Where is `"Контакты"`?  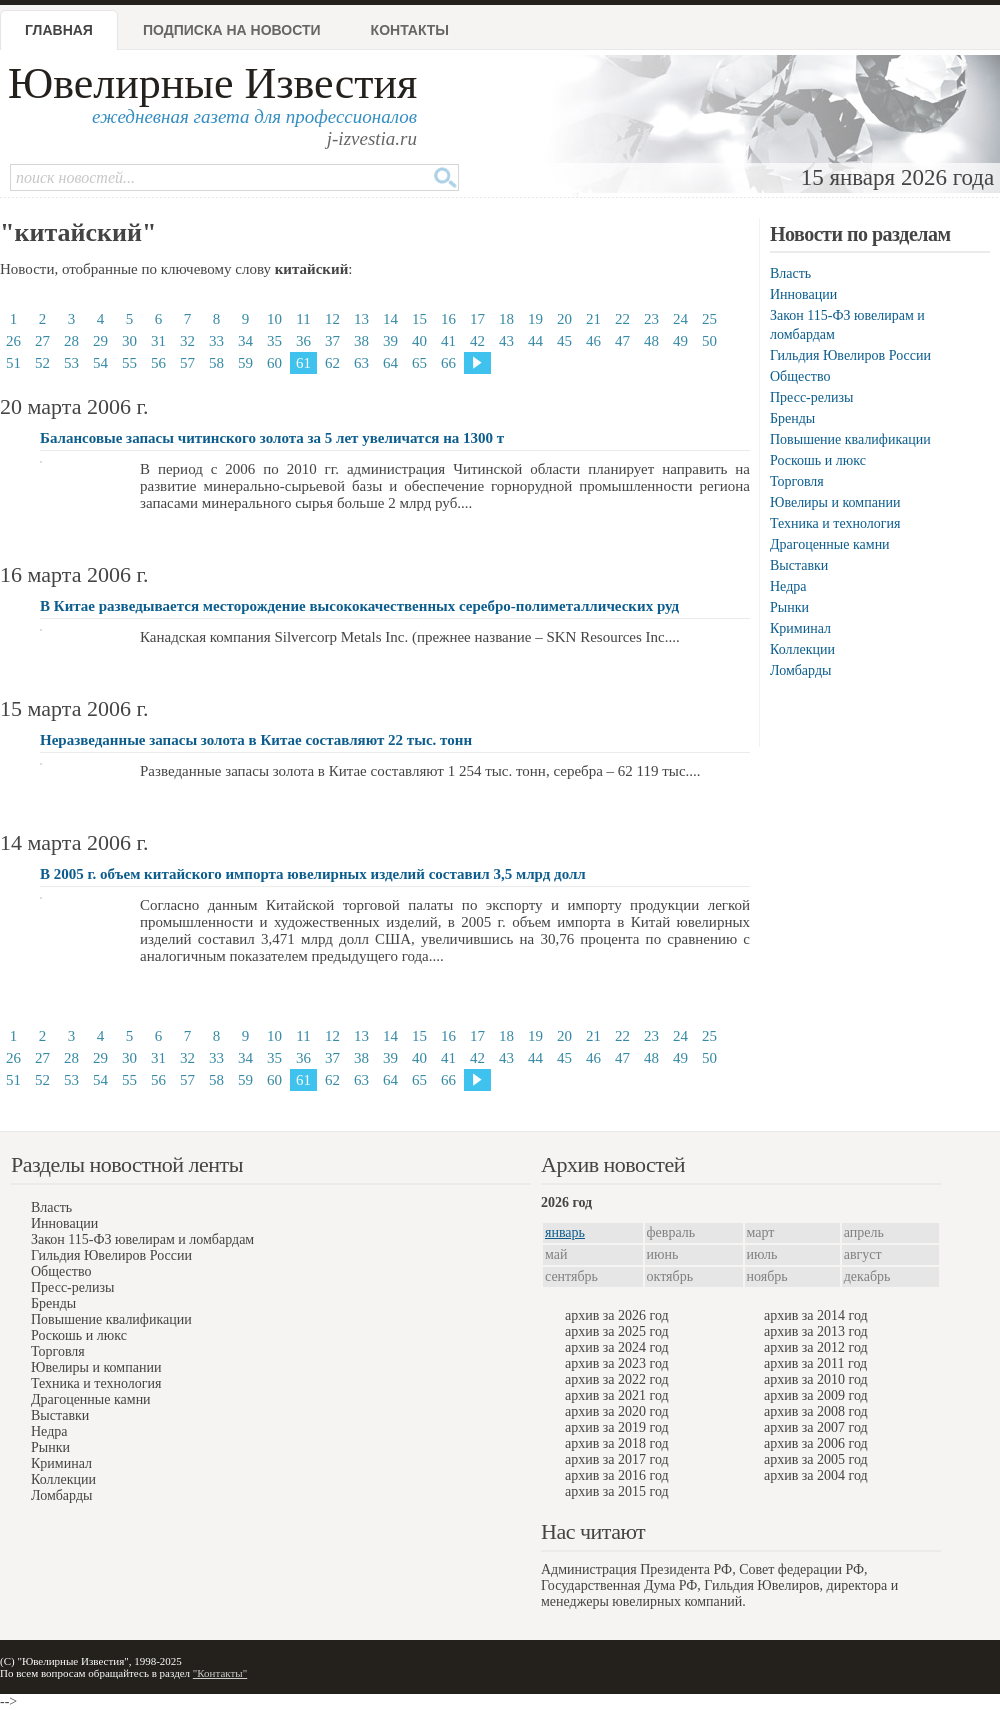
"Контакты" is located at coordinates (220, 1673).